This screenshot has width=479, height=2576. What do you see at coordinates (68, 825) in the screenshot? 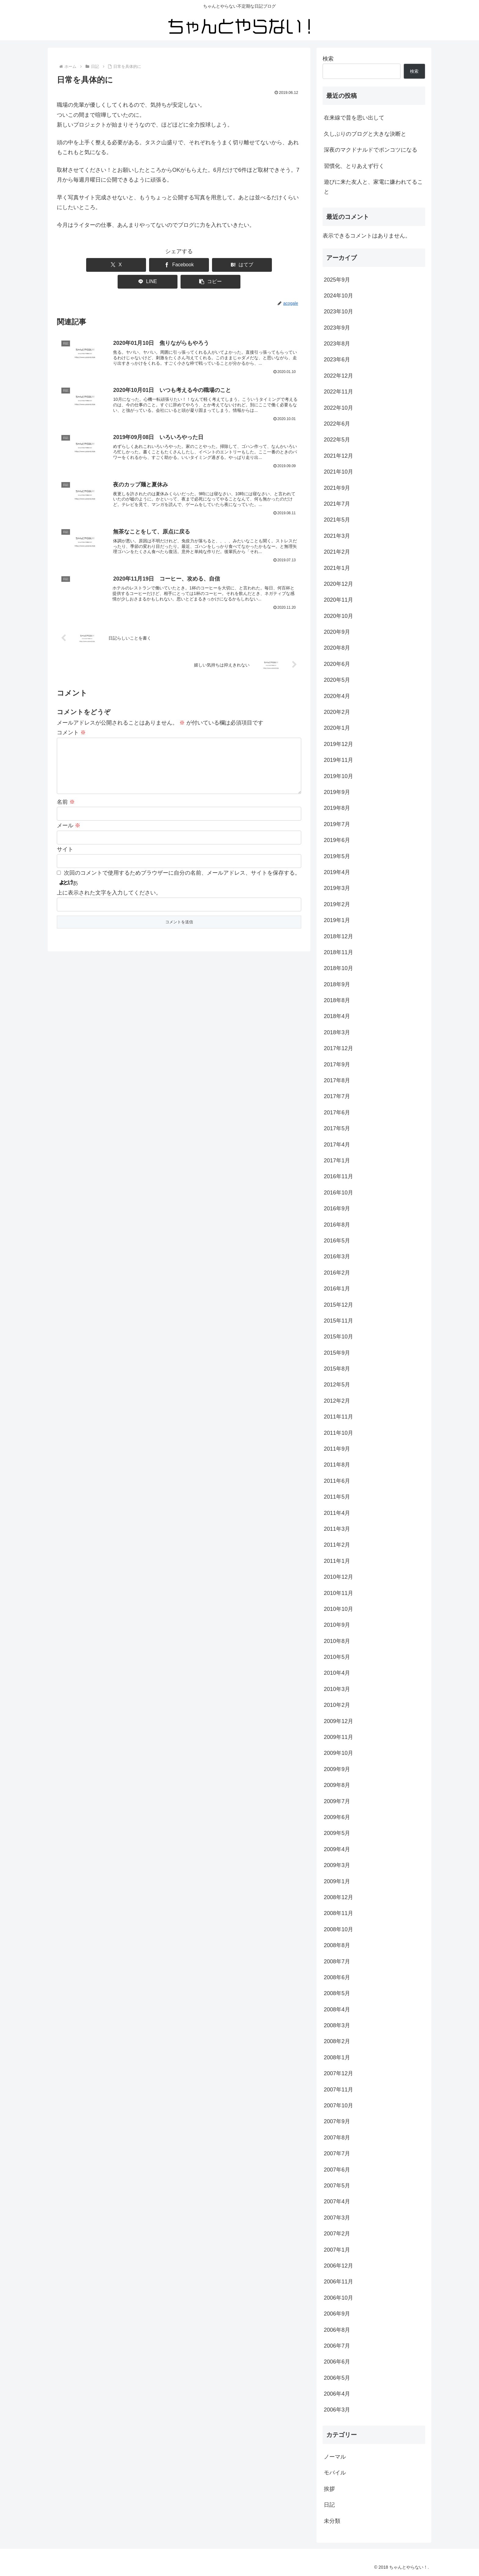
I see `メール` at bounding box center [68, 825].